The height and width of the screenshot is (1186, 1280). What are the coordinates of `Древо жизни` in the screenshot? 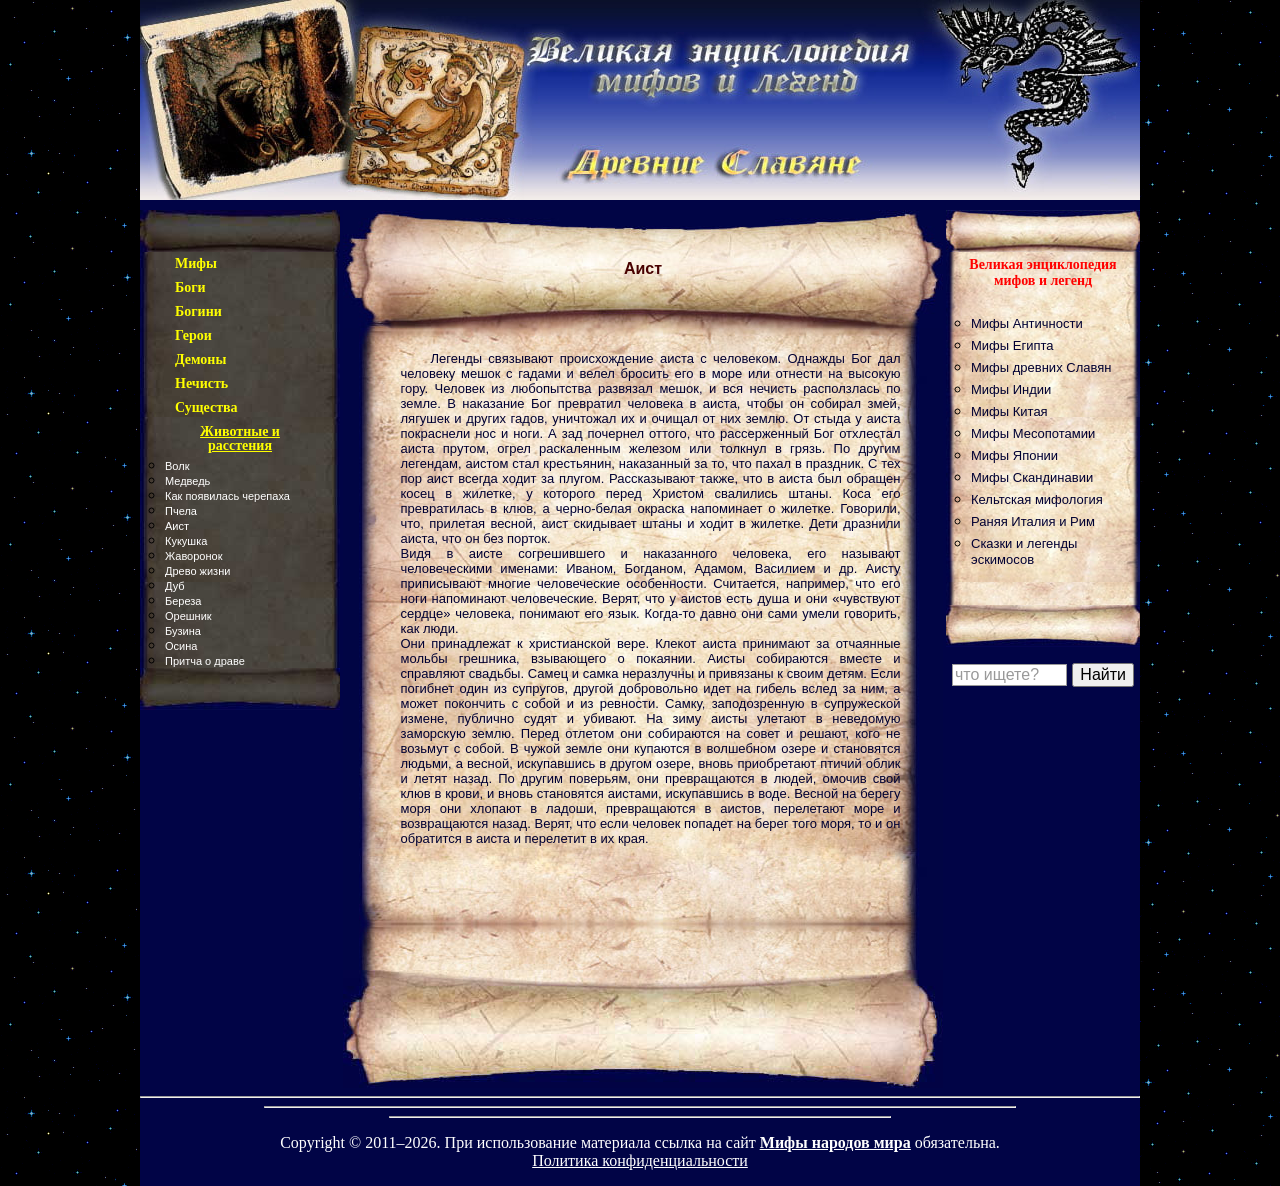 It's located at (197, 571).